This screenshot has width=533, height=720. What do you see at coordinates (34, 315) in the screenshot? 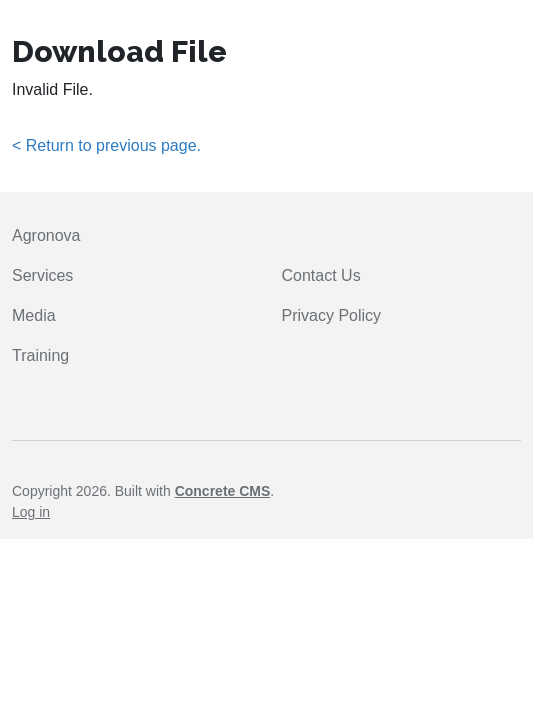
I see `Media` at bounding box center [34, 315].